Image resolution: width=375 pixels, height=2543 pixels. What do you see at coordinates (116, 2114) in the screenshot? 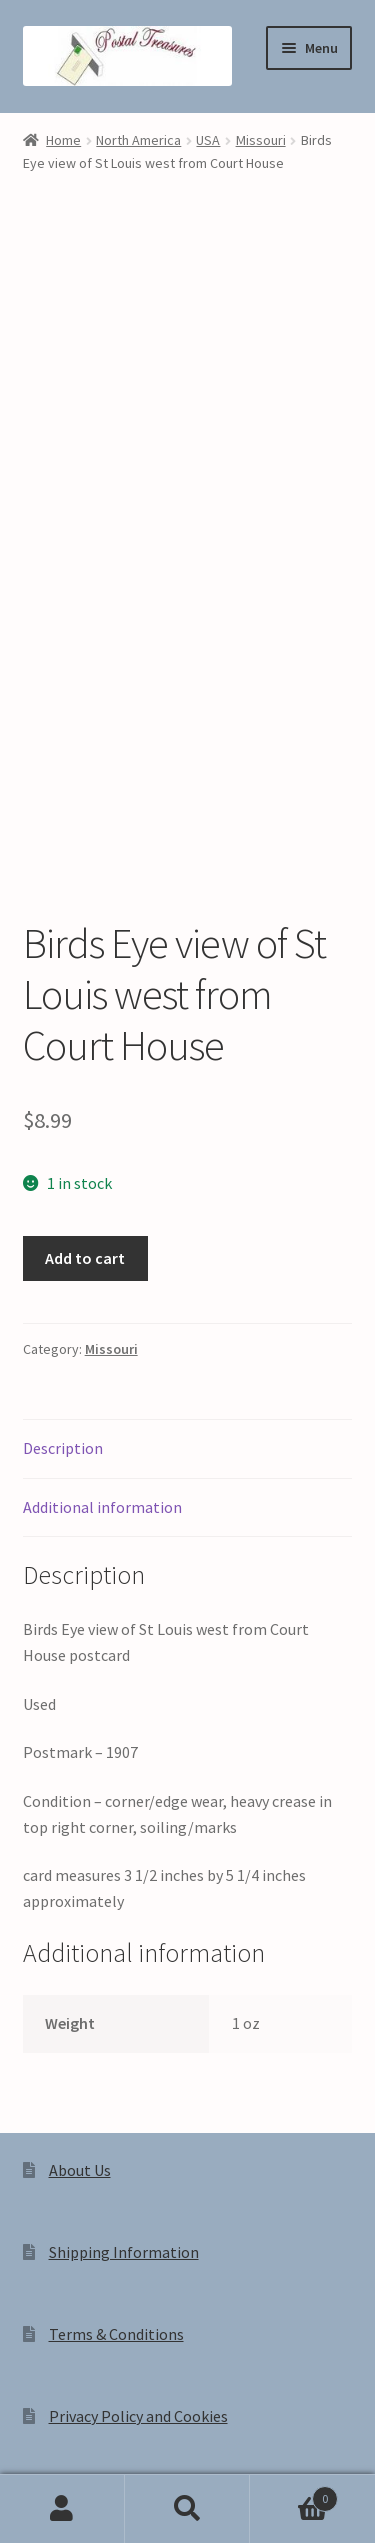
I see `Terms & Conditions` at bounding box center [116, 2114].